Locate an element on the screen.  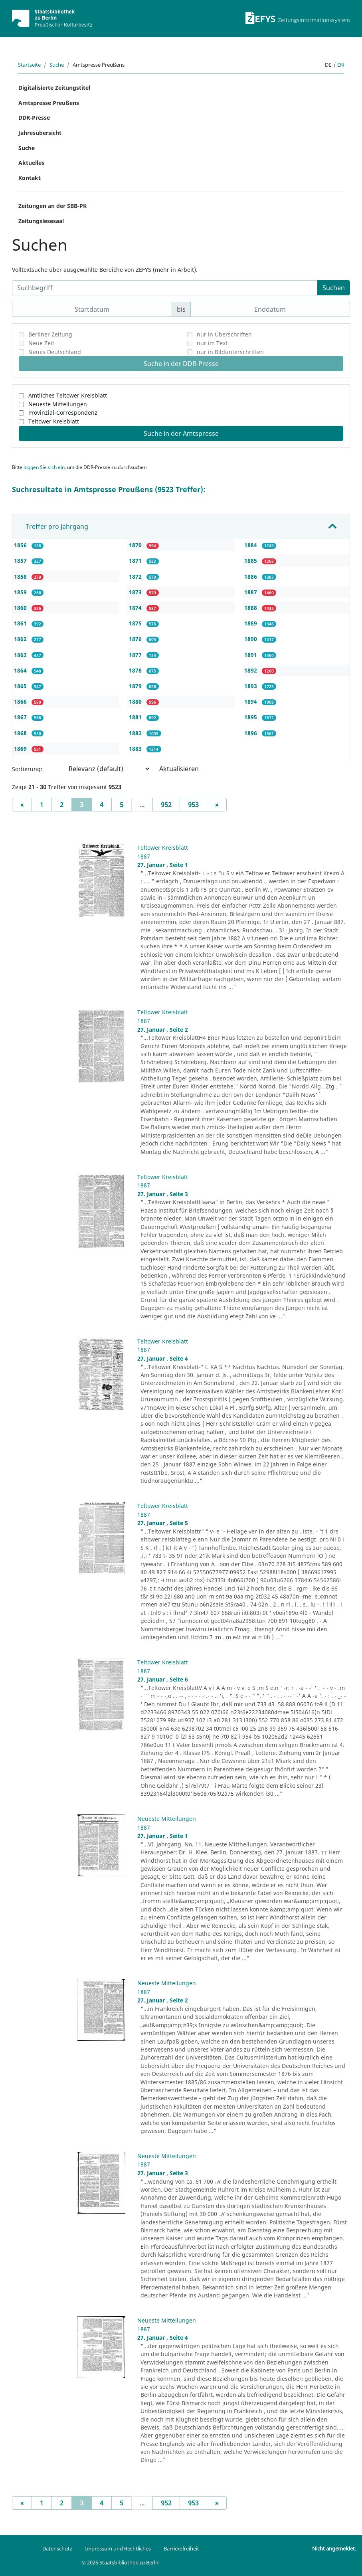
1857 is located at coordinates (21, 560).